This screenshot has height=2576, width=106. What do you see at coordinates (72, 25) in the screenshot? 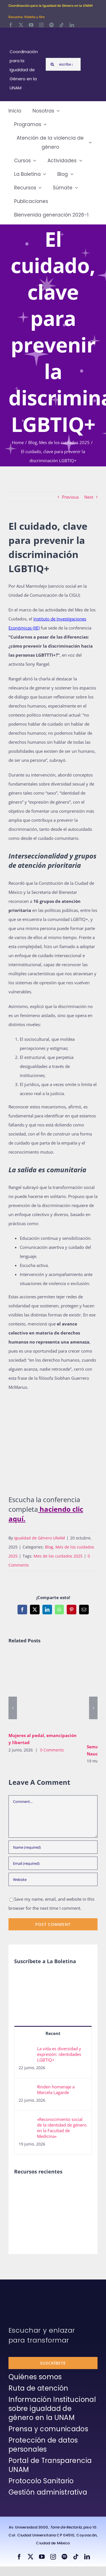
I see `[linkedin]` at bounding box center [72, 25].